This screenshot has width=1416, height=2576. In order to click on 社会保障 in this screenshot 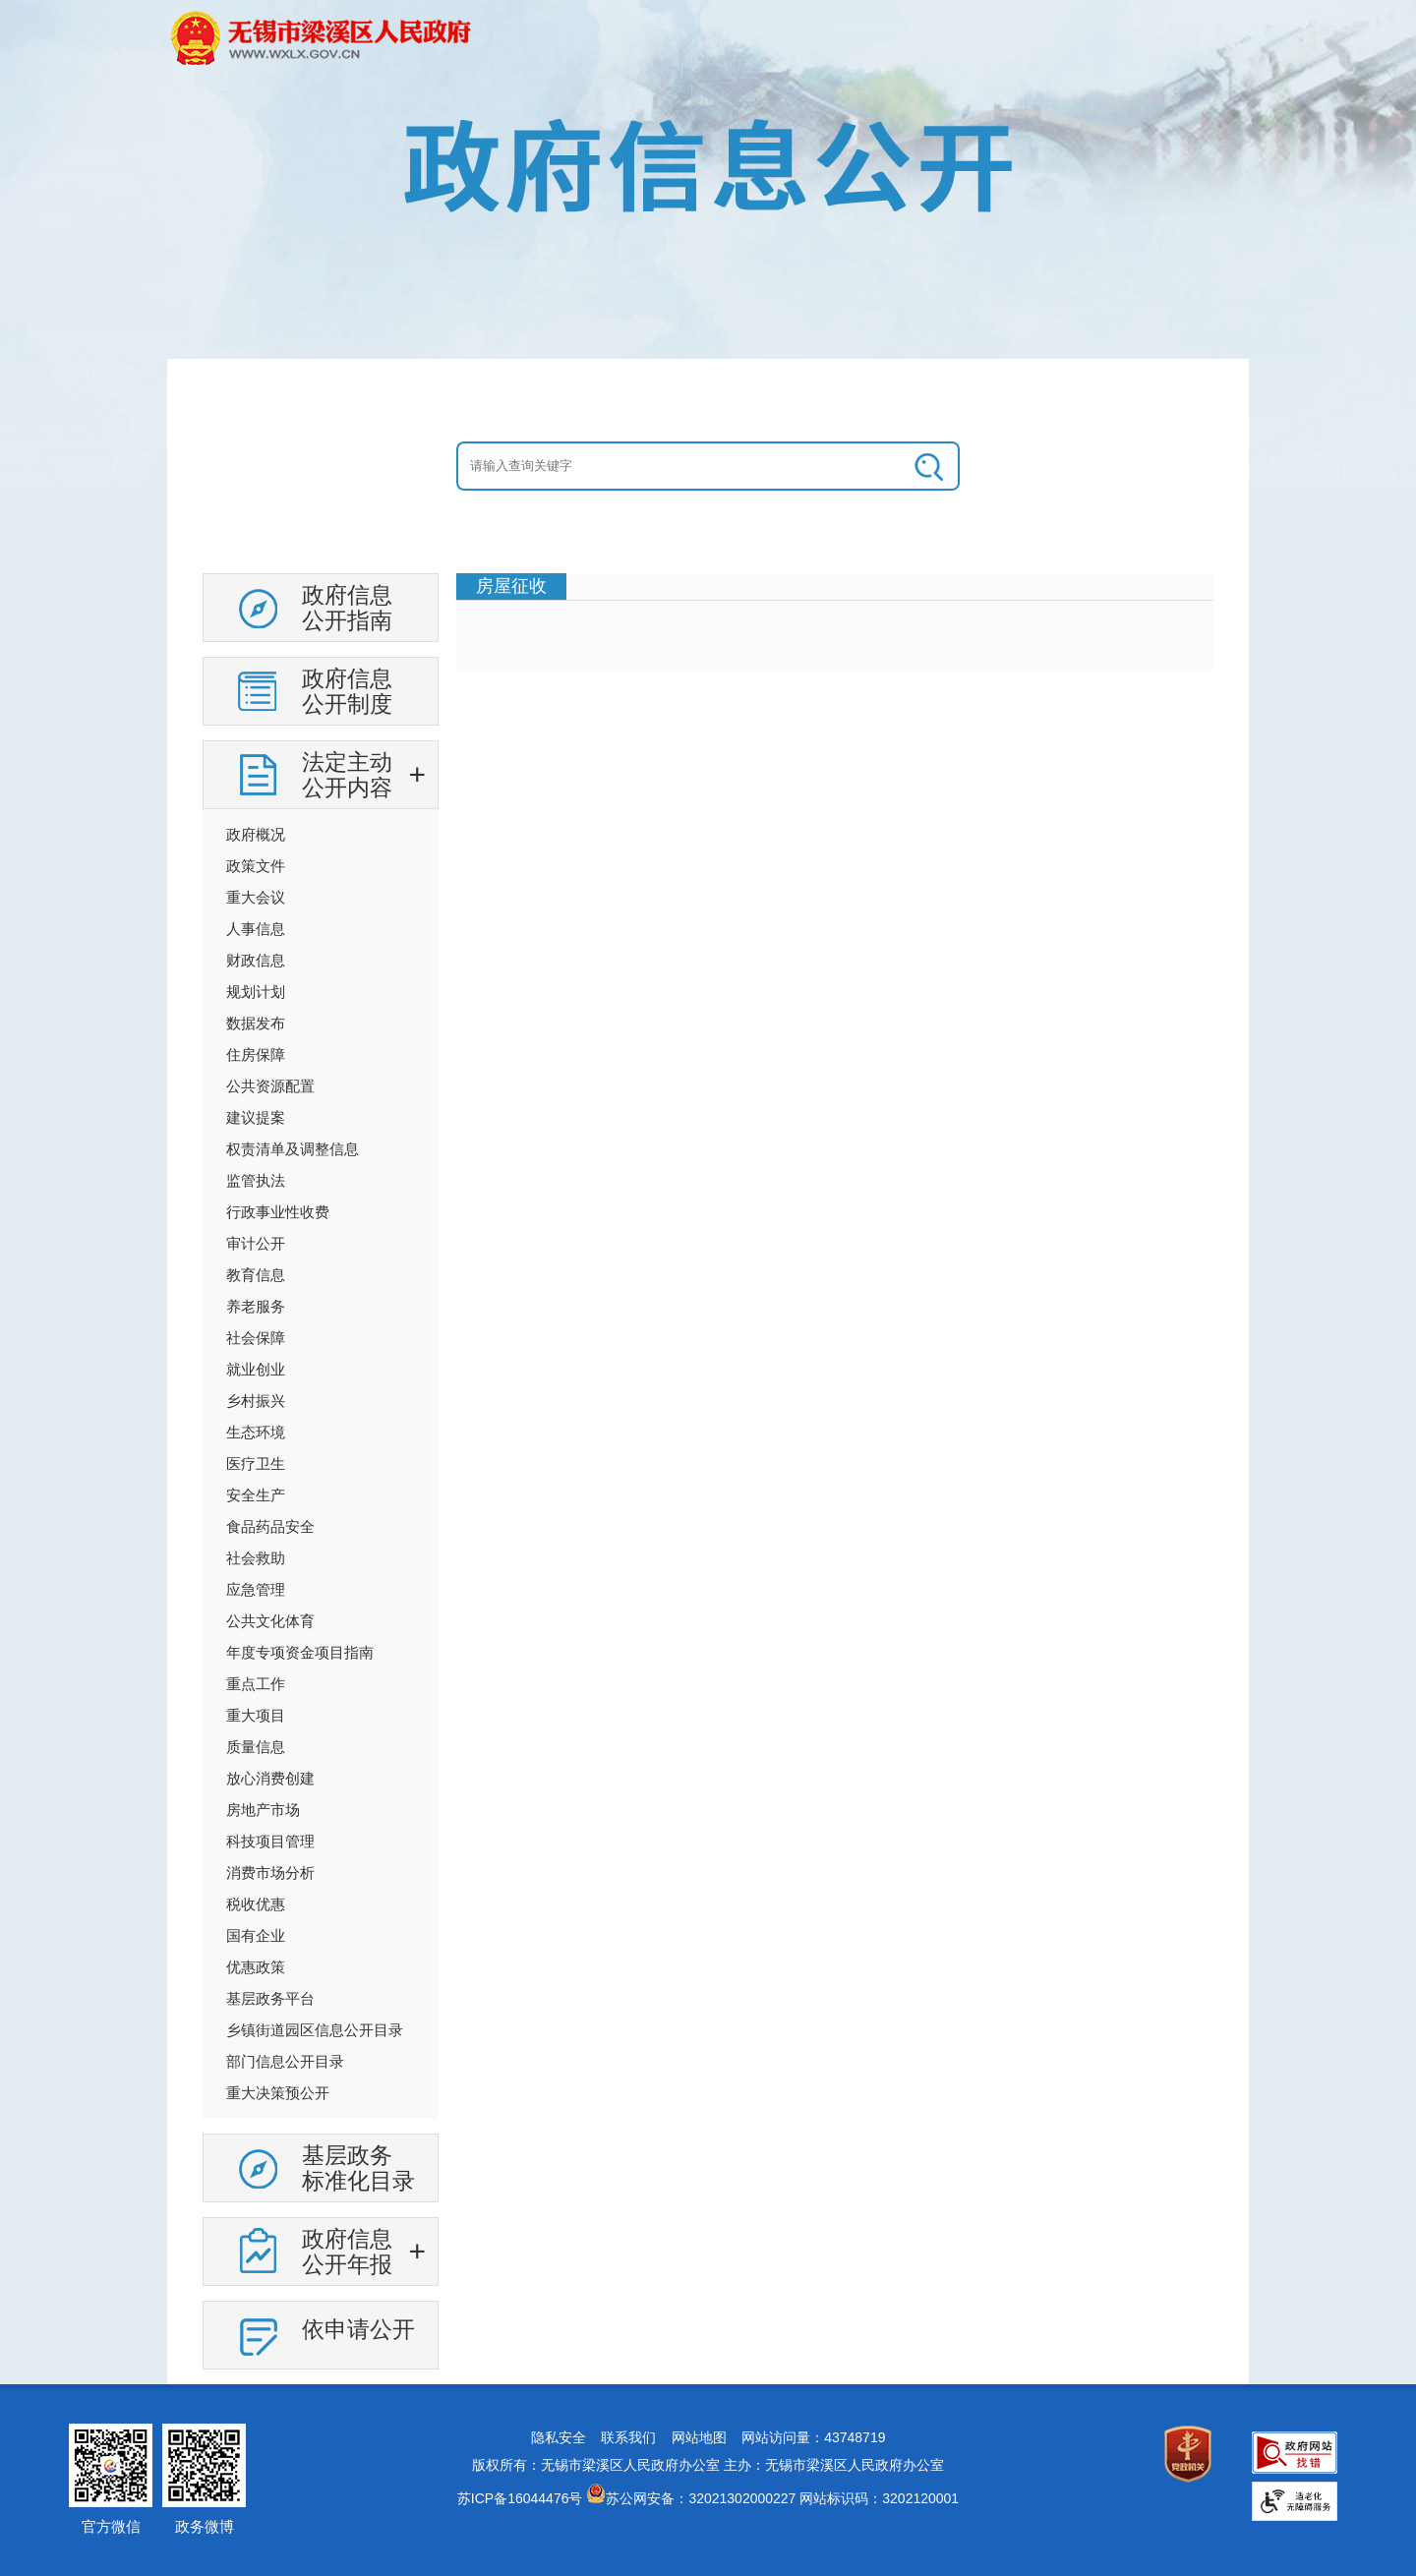, I will do `click(255, 1337)`.